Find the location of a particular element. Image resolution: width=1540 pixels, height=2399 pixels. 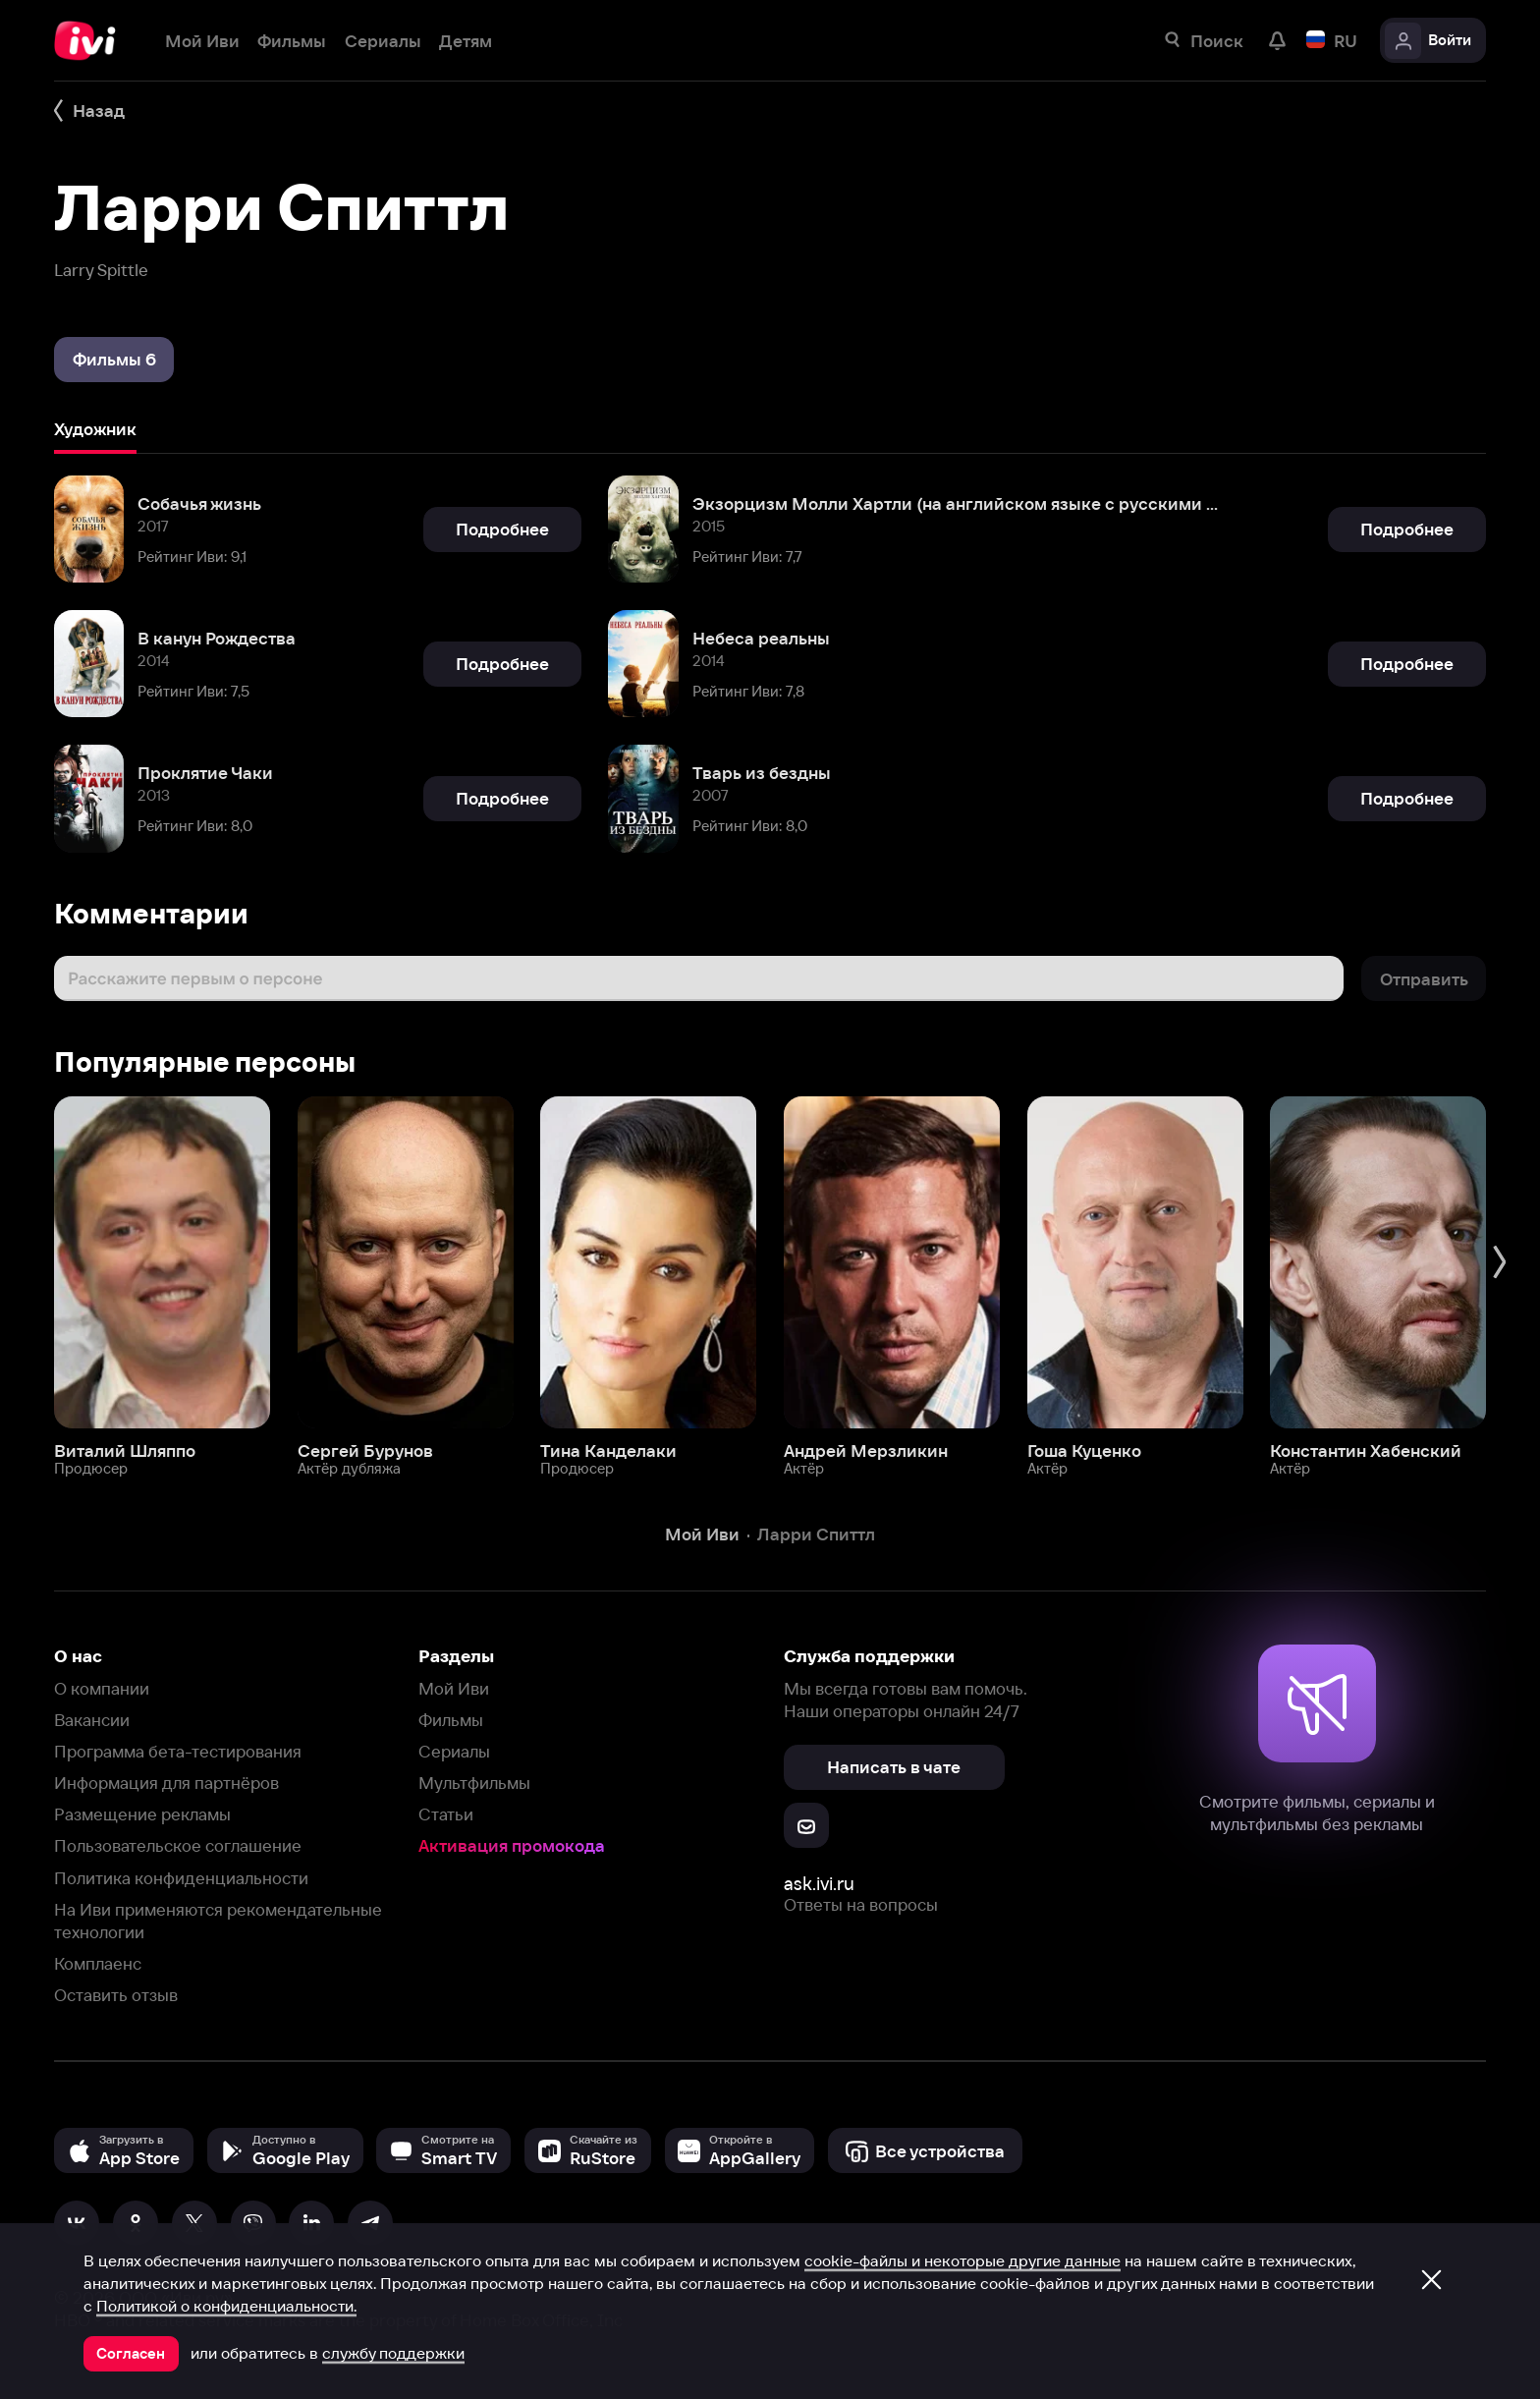

Пользовательское соглашение is located at coordinates (178, 1845).